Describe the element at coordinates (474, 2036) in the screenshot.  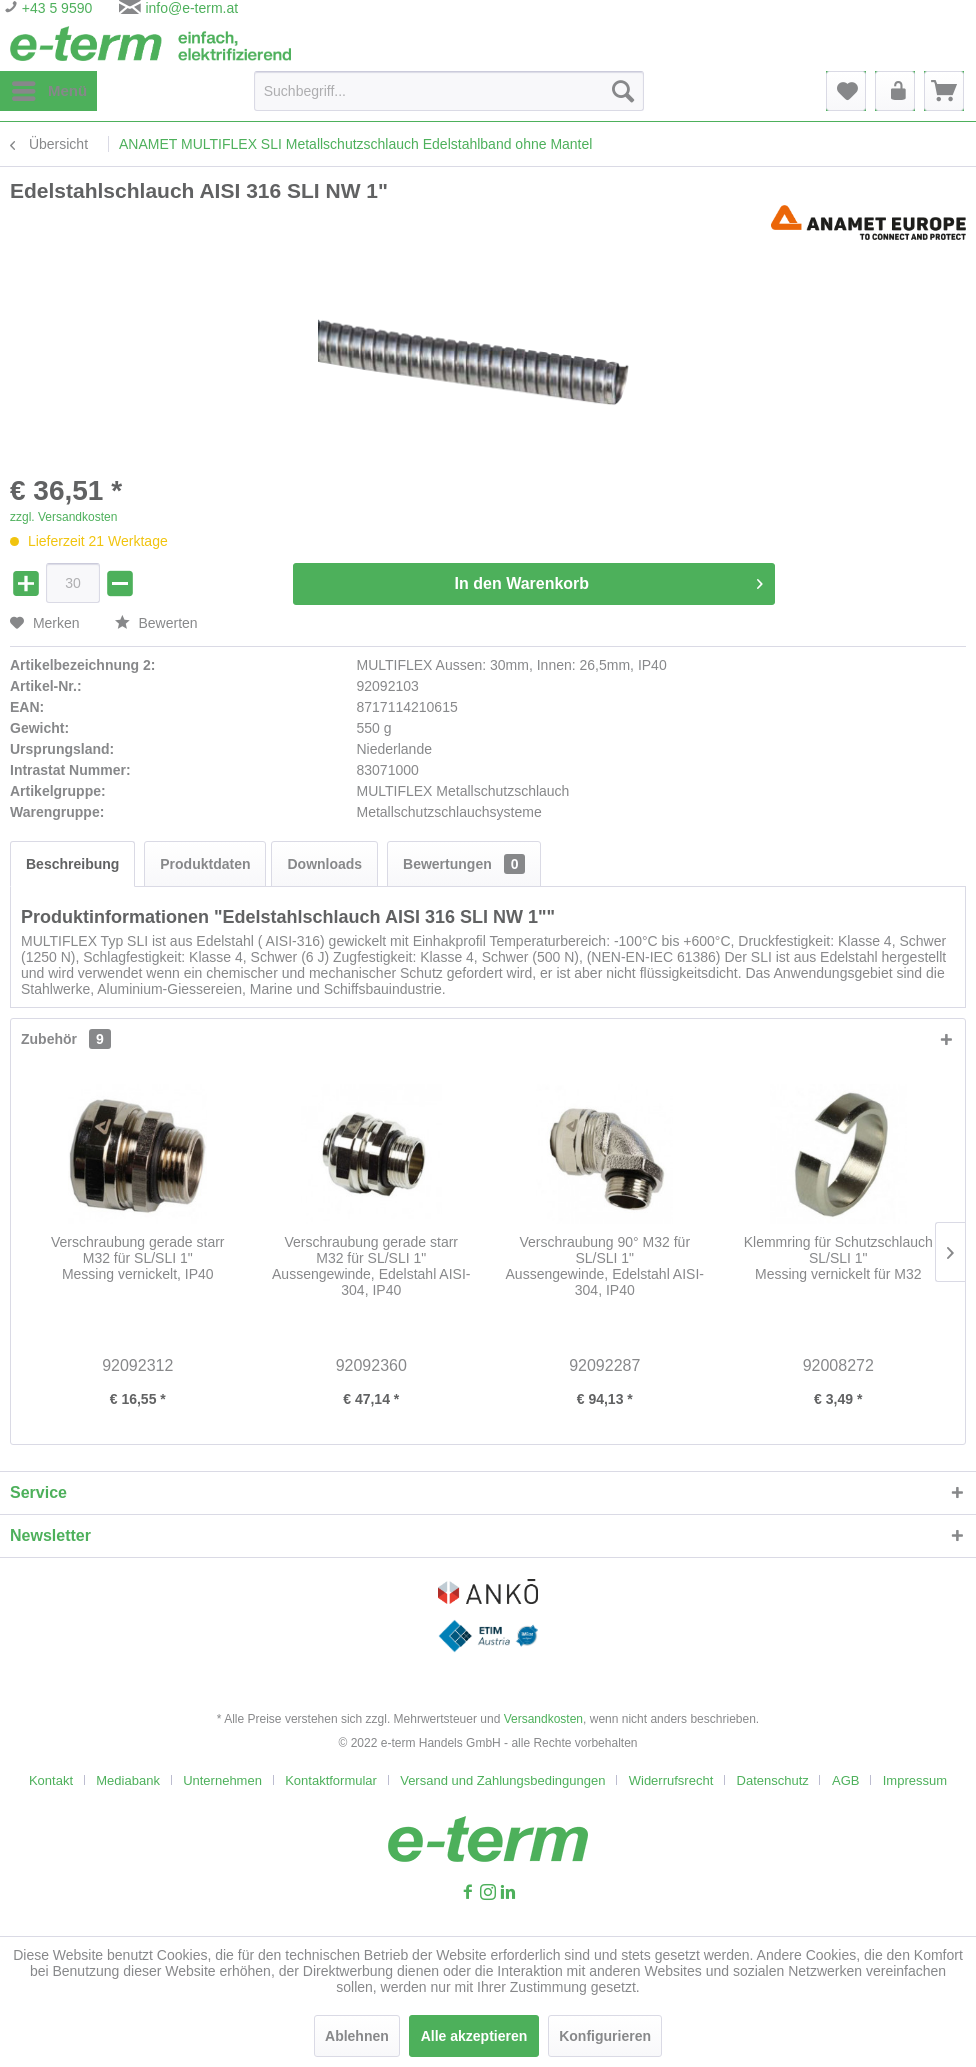
I see `Alle akzeptieren` at that location.